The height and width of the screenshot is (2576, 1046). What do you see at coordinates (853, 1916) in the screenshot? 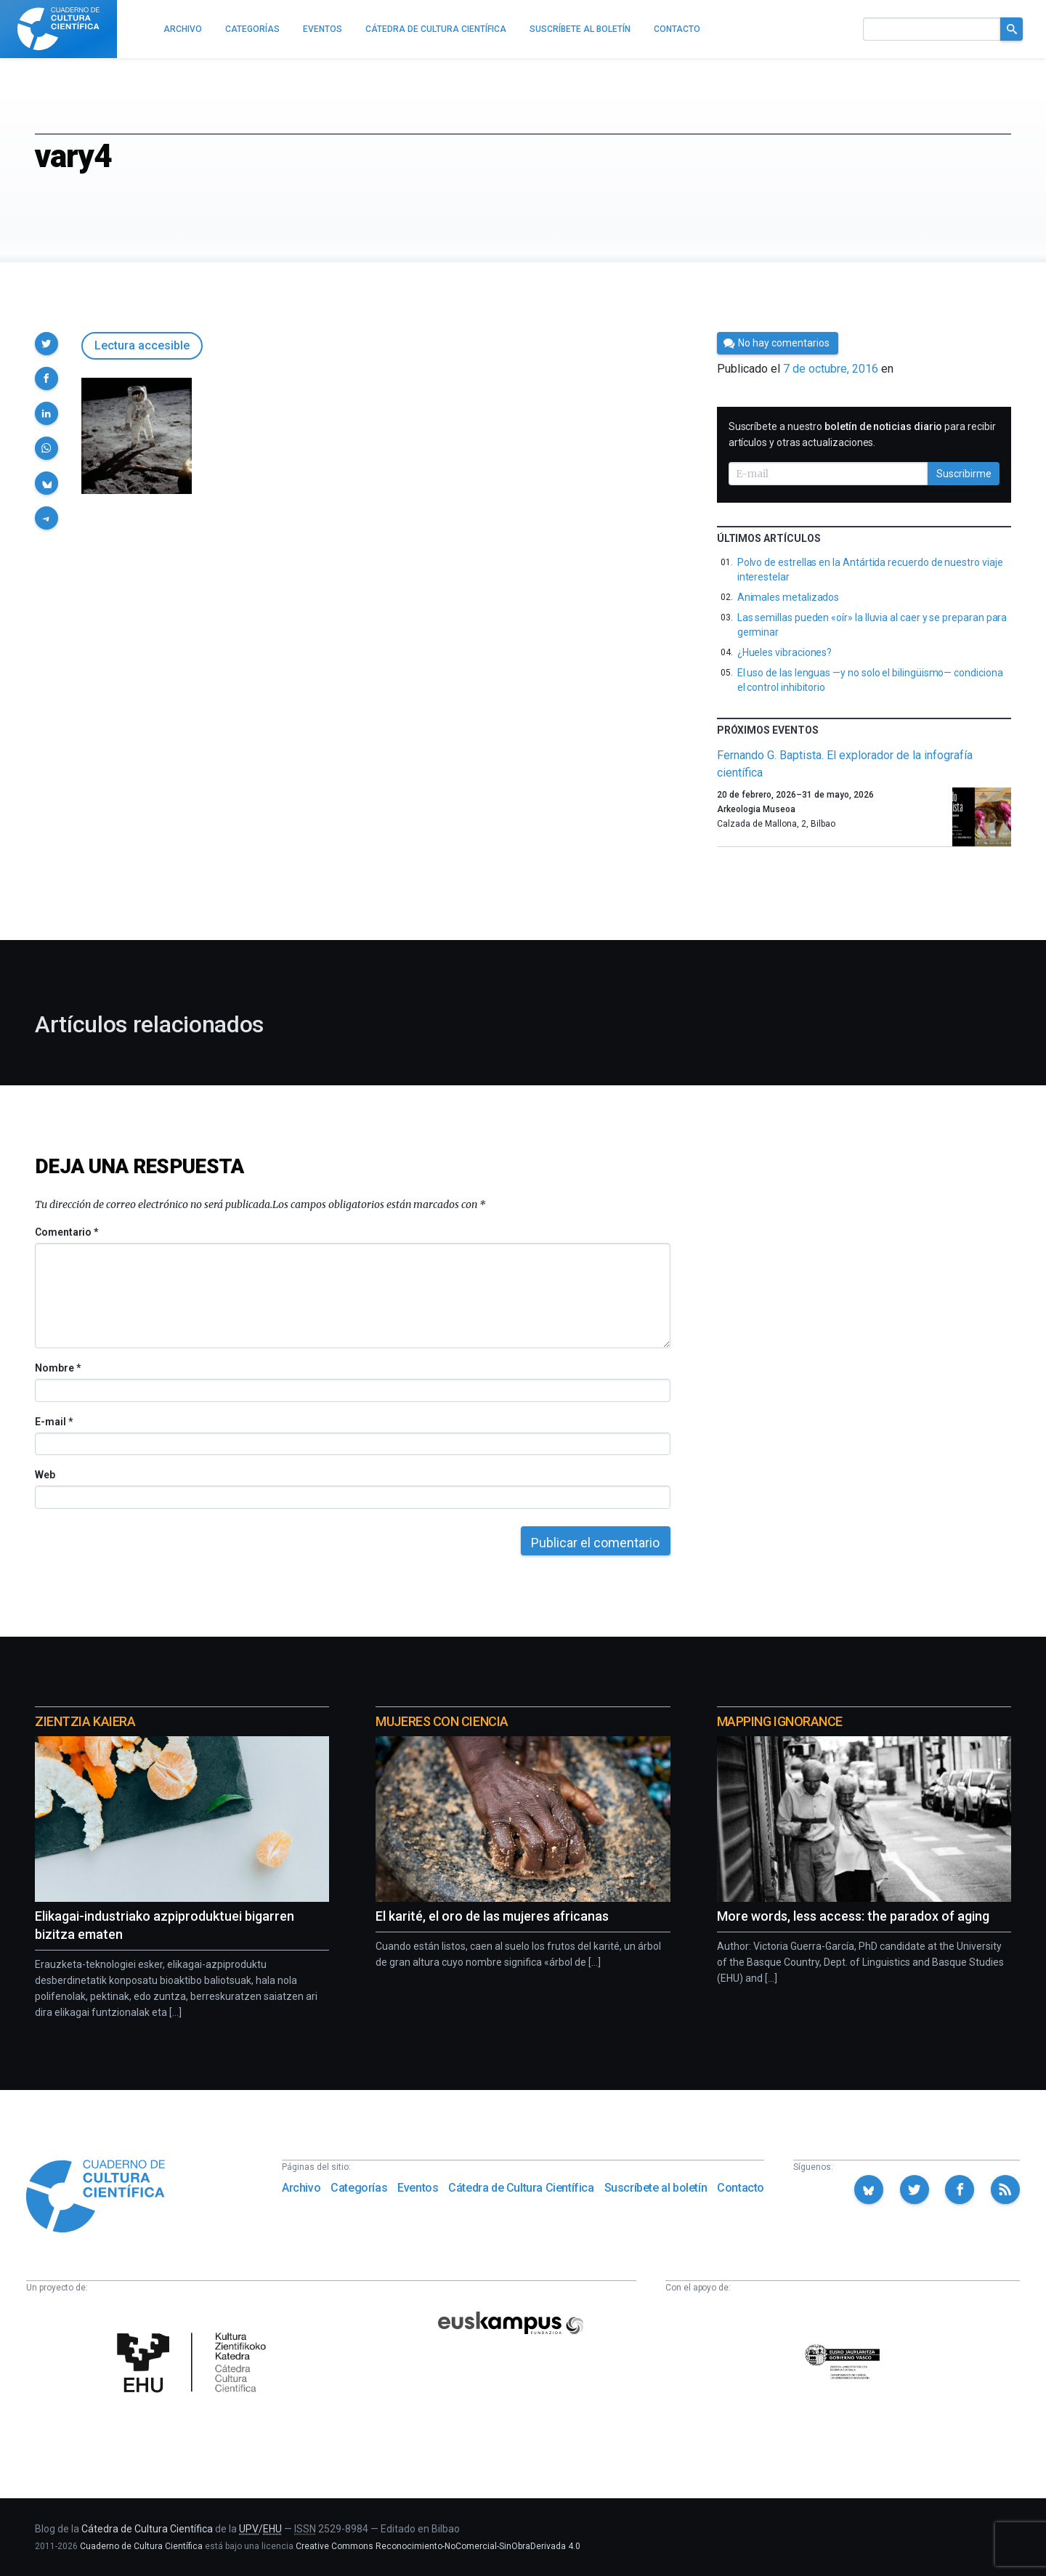
I see `More words, less access: the paradox of aging` at bounding box center [853, 1916].